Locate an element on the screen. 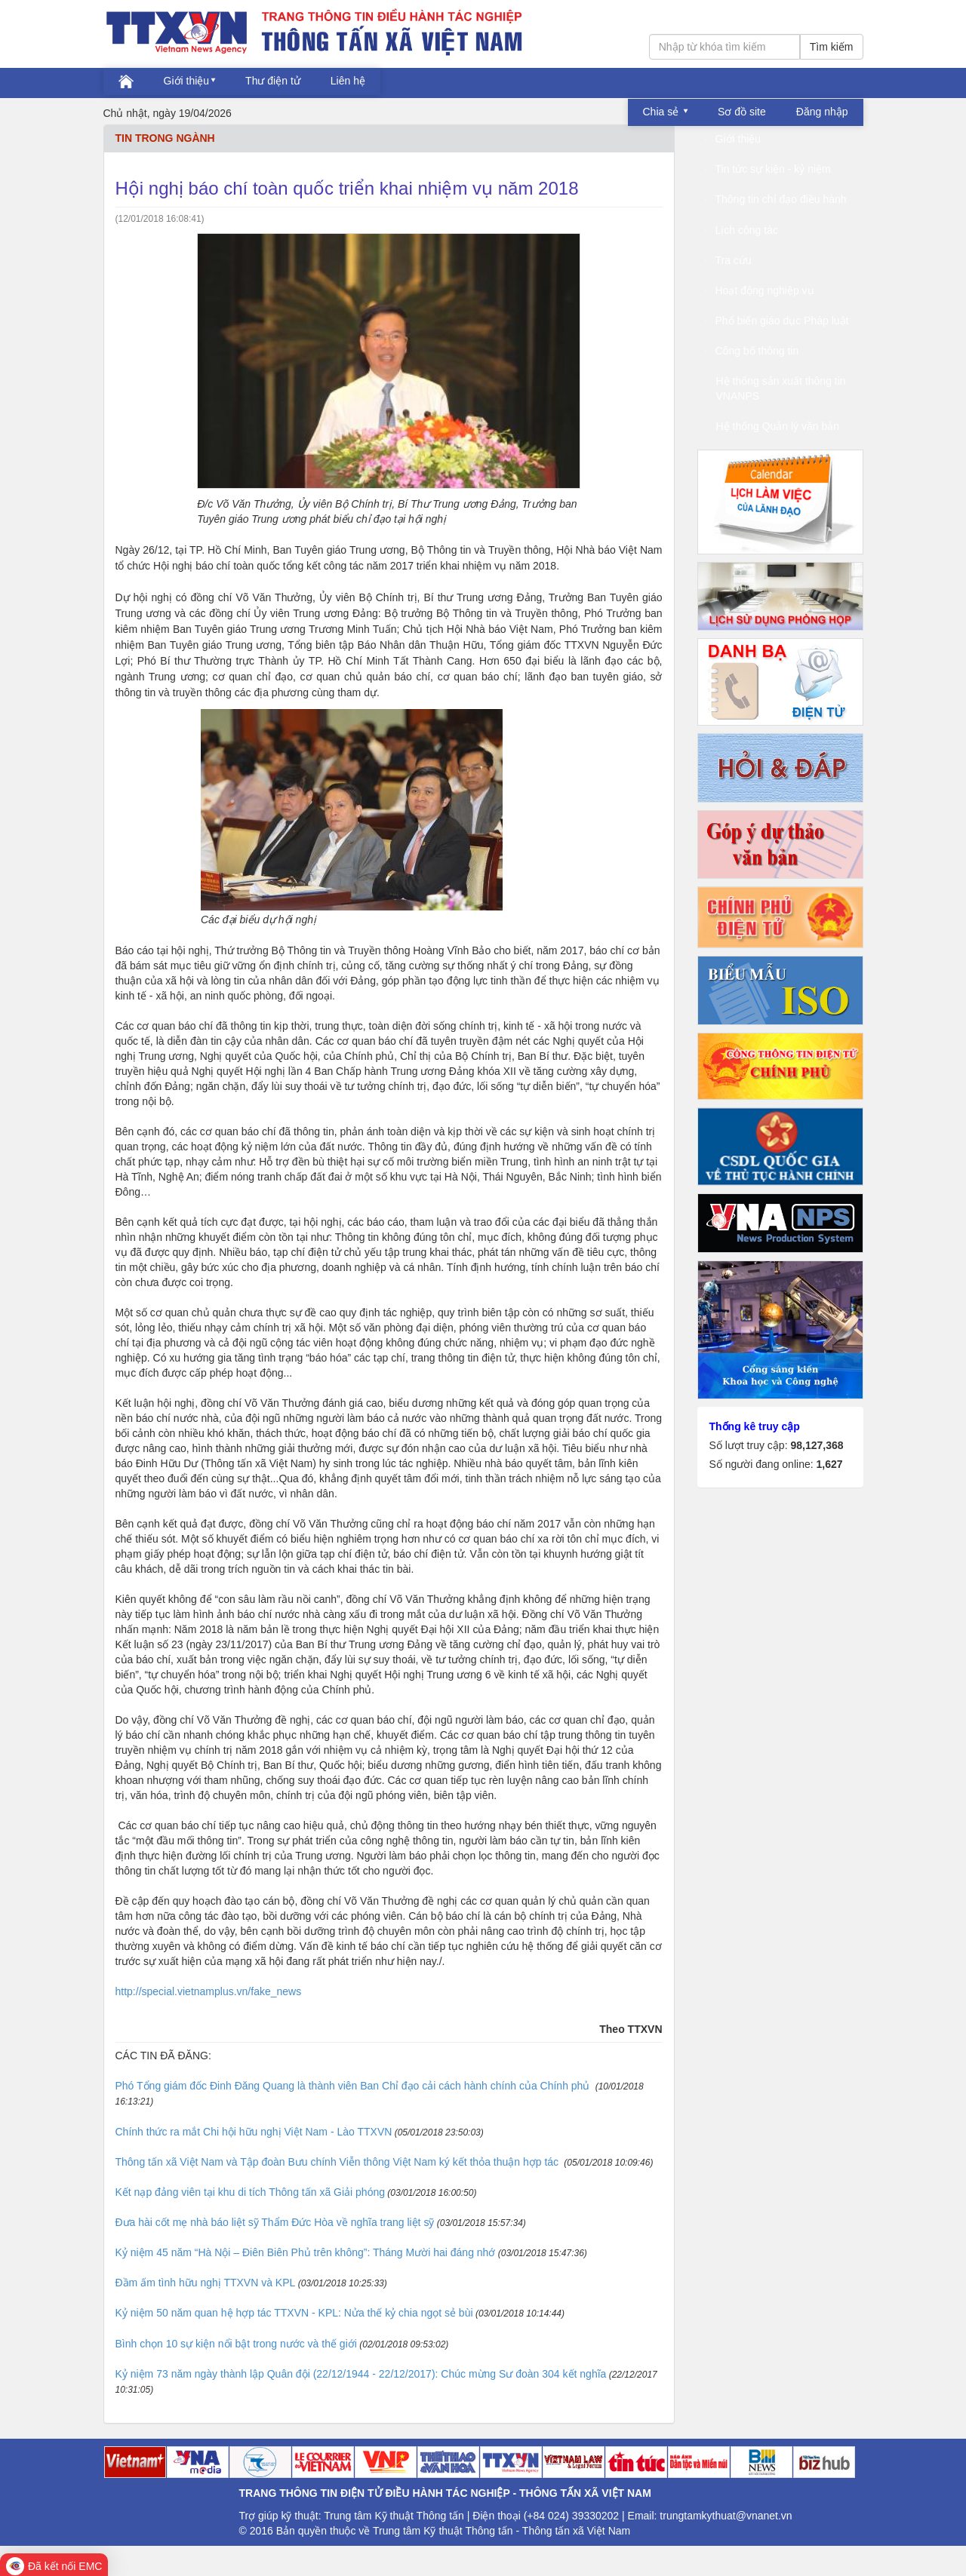 This screenshot has height=2576, width=966. Bình chọn 10 sự kiện nổi bật trong nước và thế giới is located at coordinates (236, 2344).